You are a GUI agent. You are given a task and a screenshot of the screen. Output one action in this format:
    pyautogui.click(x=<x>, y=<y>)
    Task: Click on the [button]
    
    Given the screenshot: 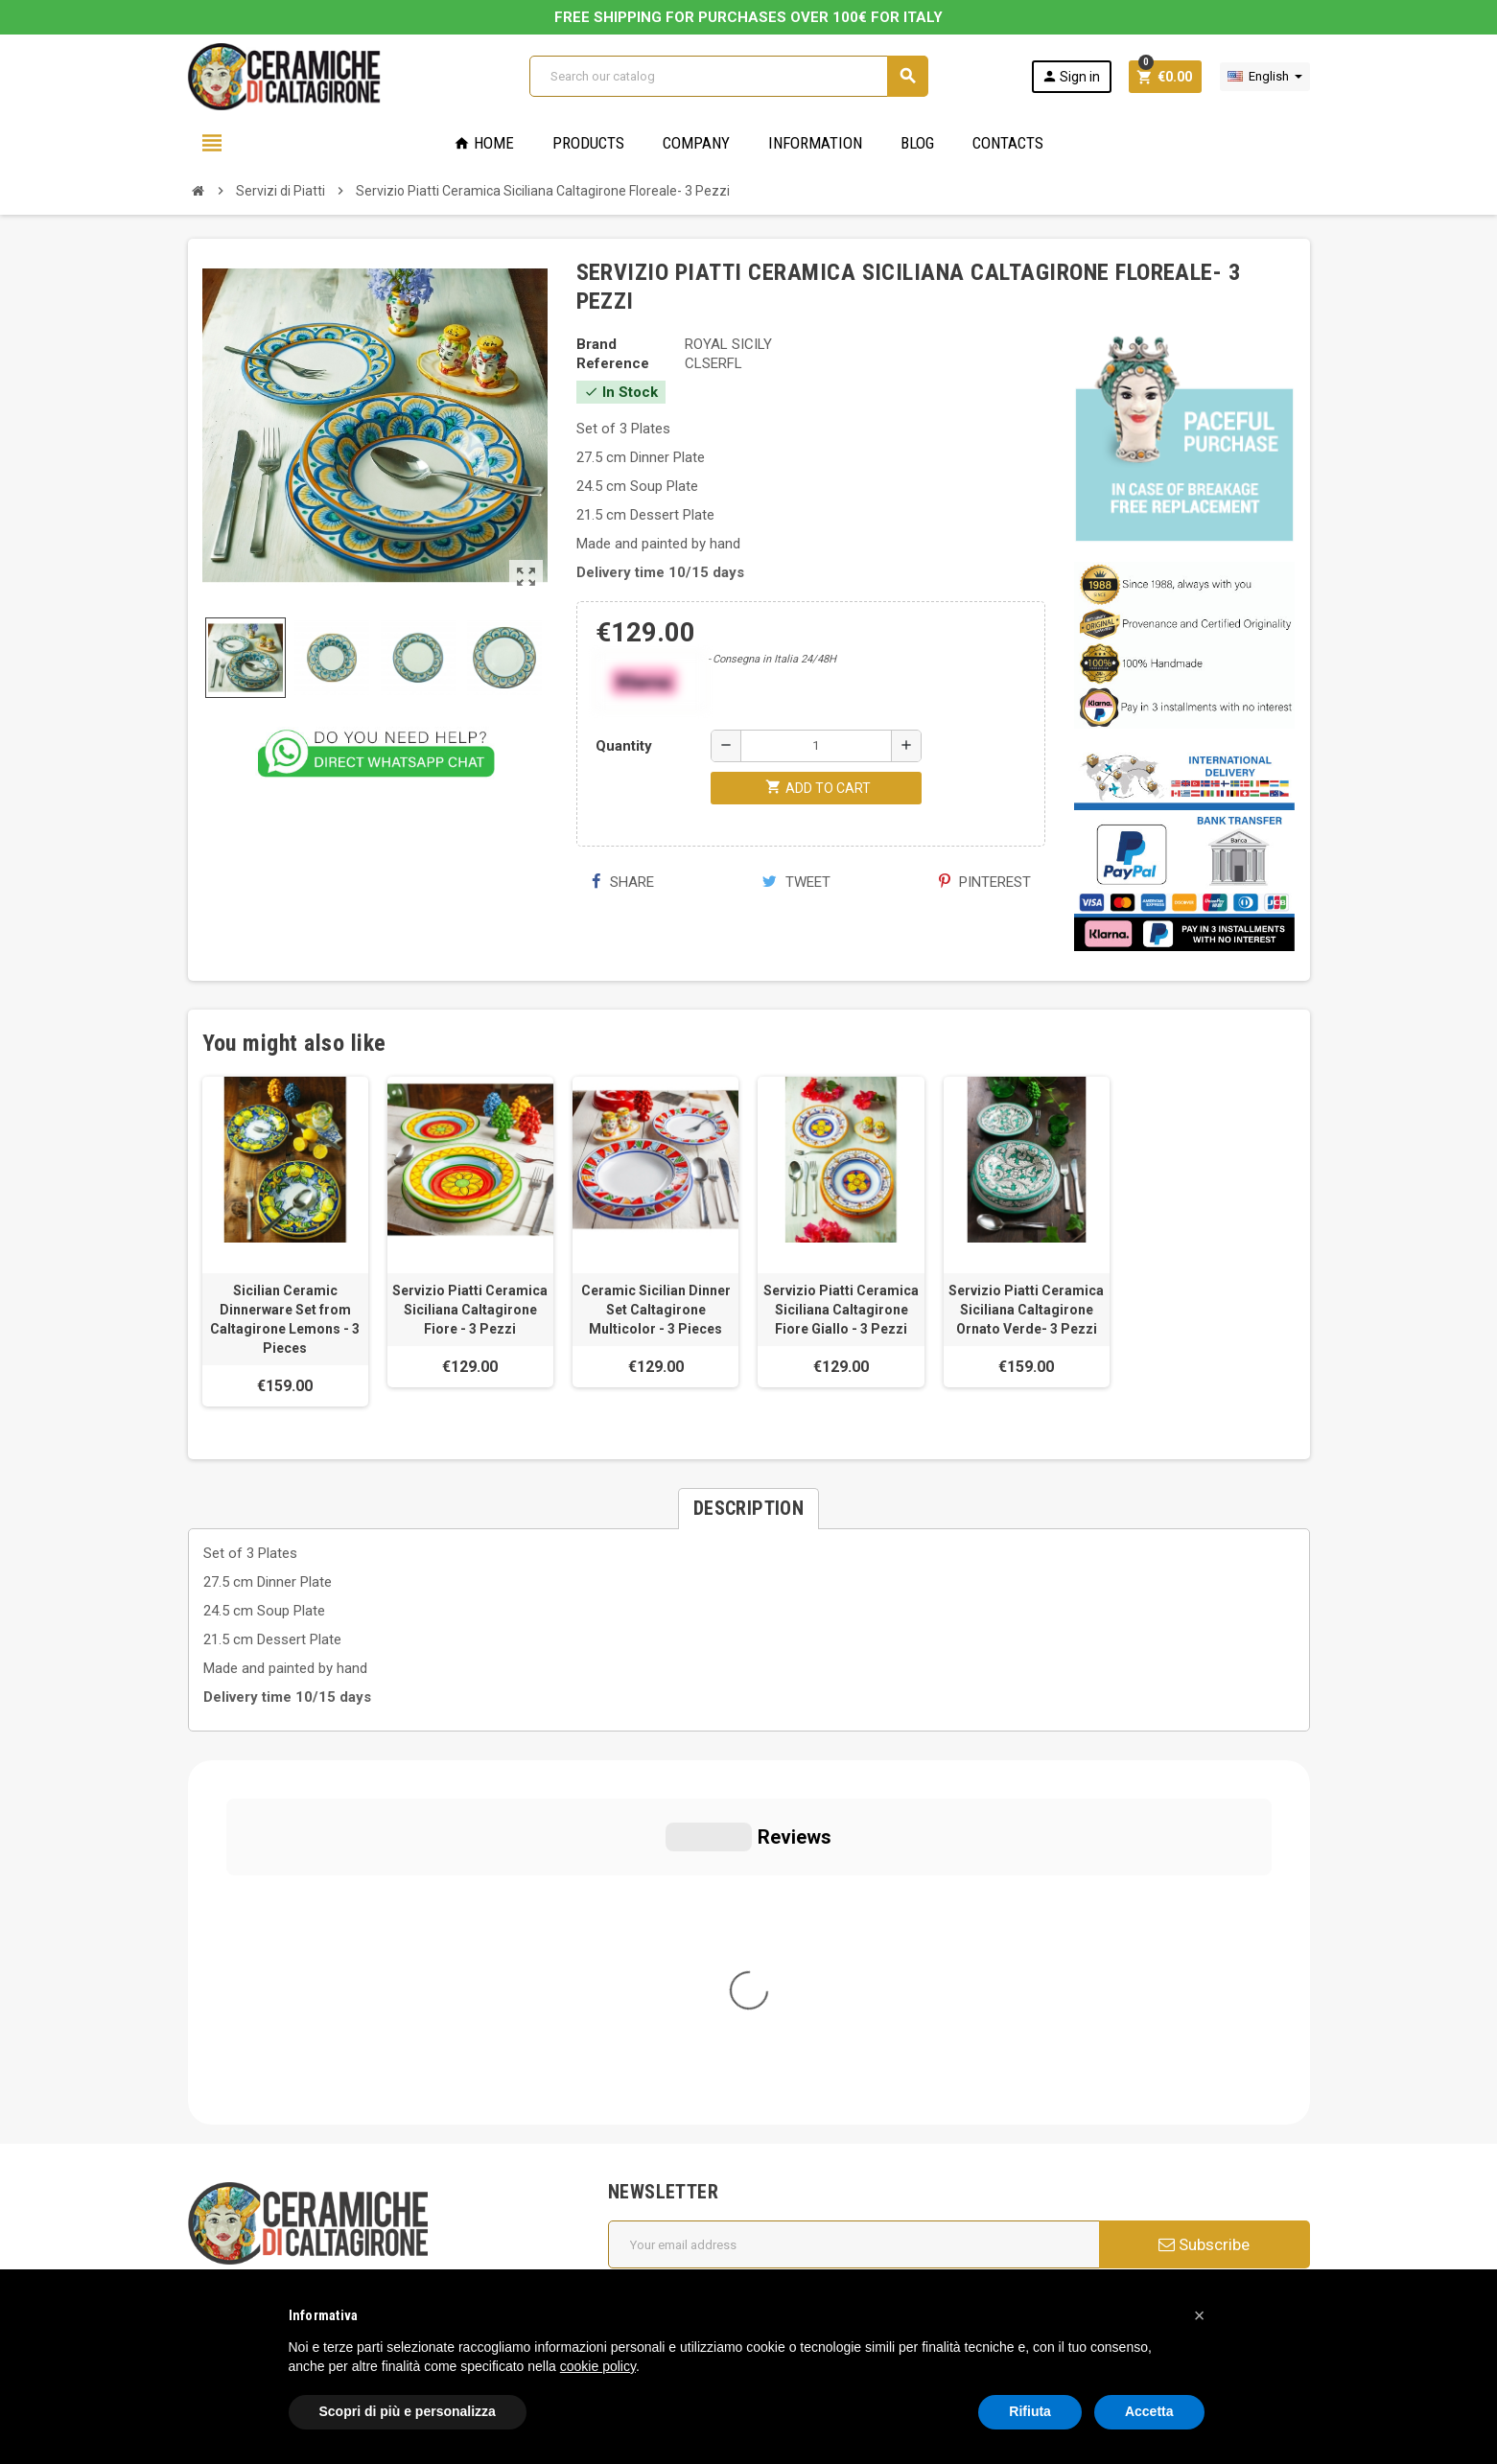 What is the action you would take?
    pyautogui.click(x=1199, y=2315)
    